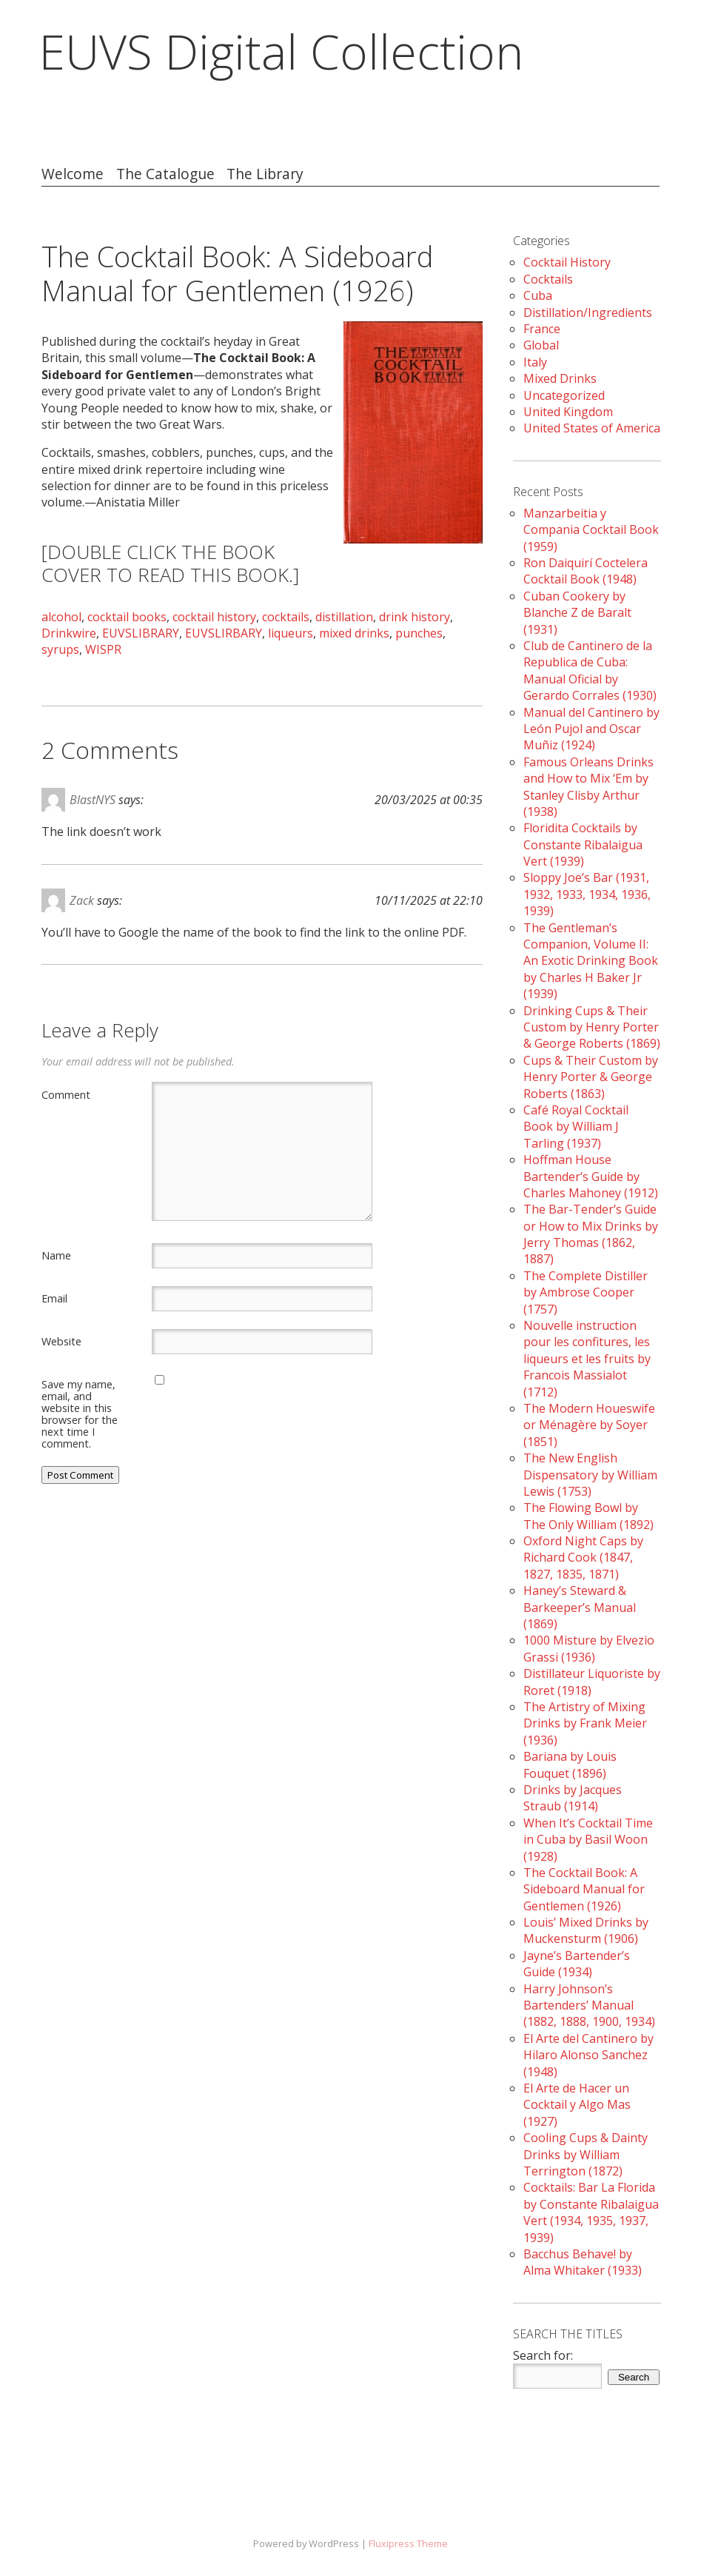 This screenshot has width=701, height=2576. I want to click on distillation, so click(344, 617).